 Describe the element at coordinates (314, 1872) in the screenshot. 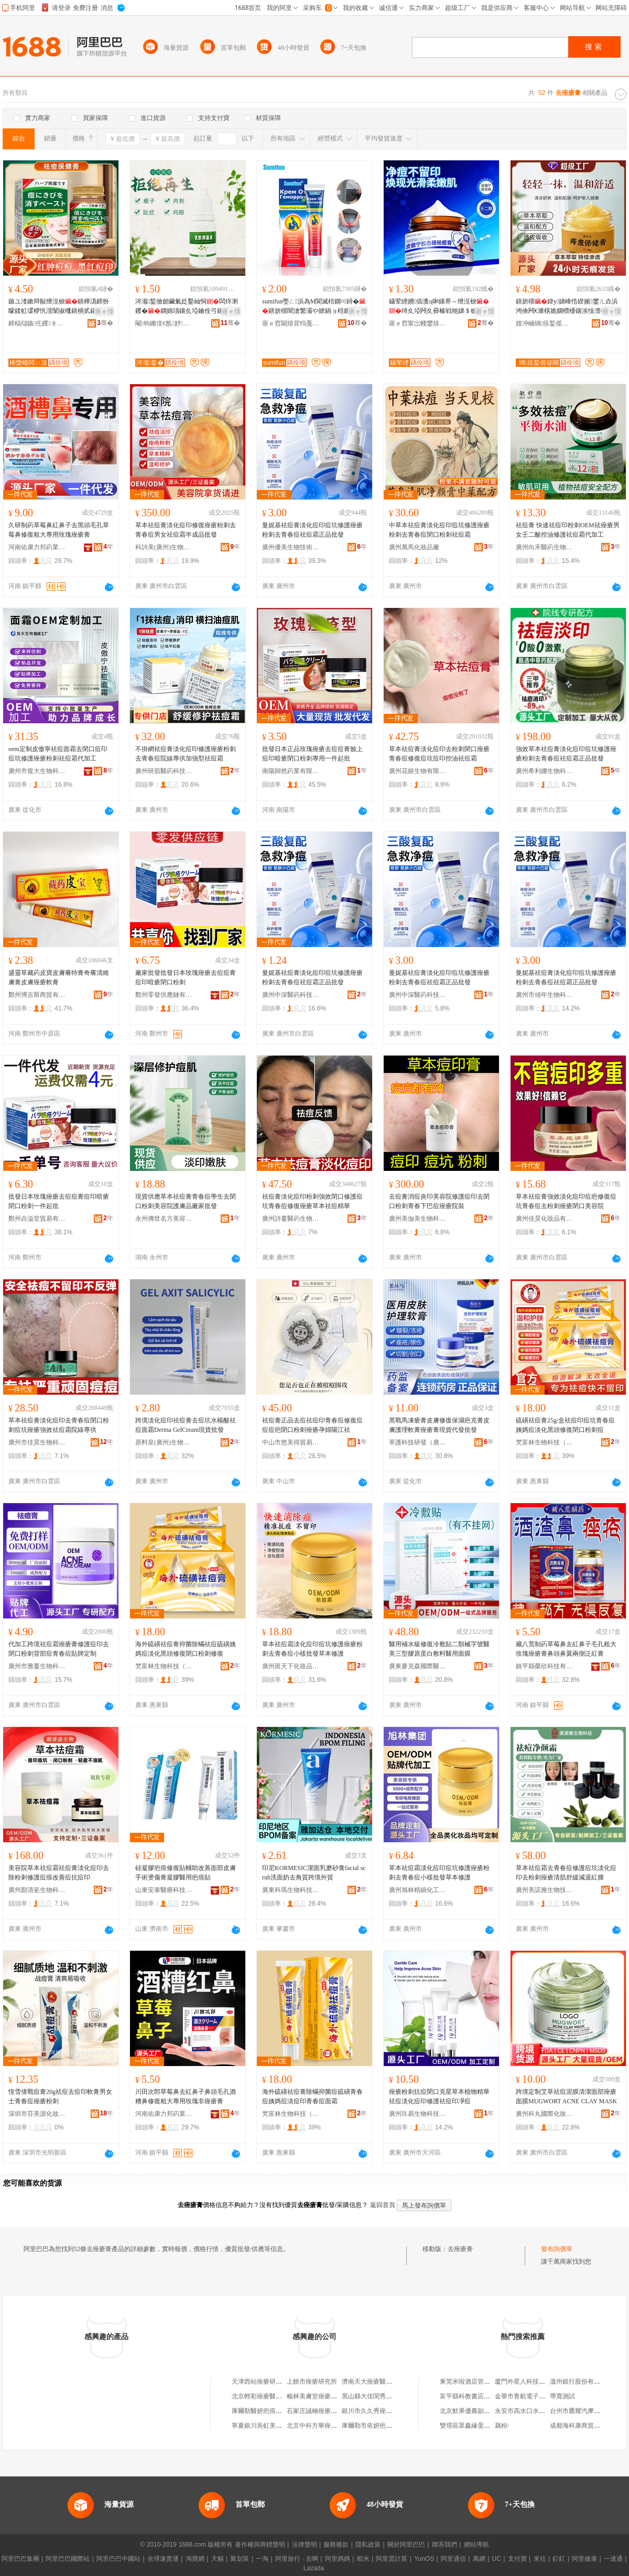

I see `印尼KORMESIC潔面乳磨砂膏facial scrub洗面奶去角質跨境外貿` at that location.